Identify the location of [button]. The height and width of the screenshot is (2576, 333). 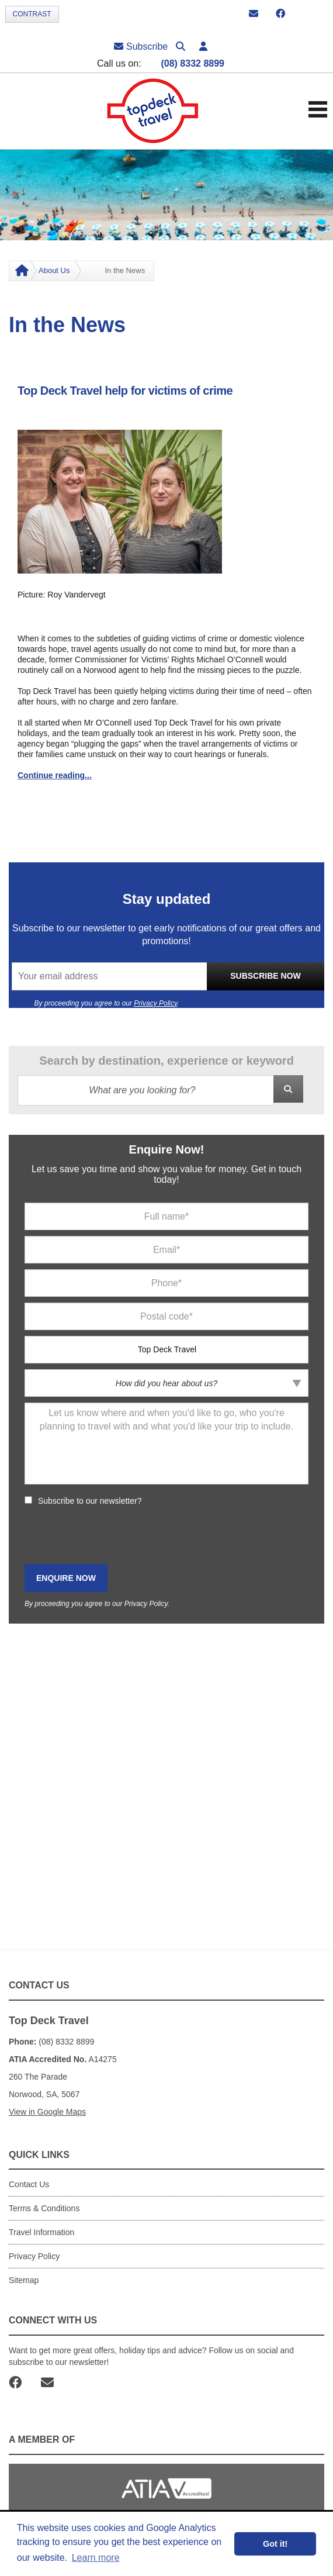
(203, 46).